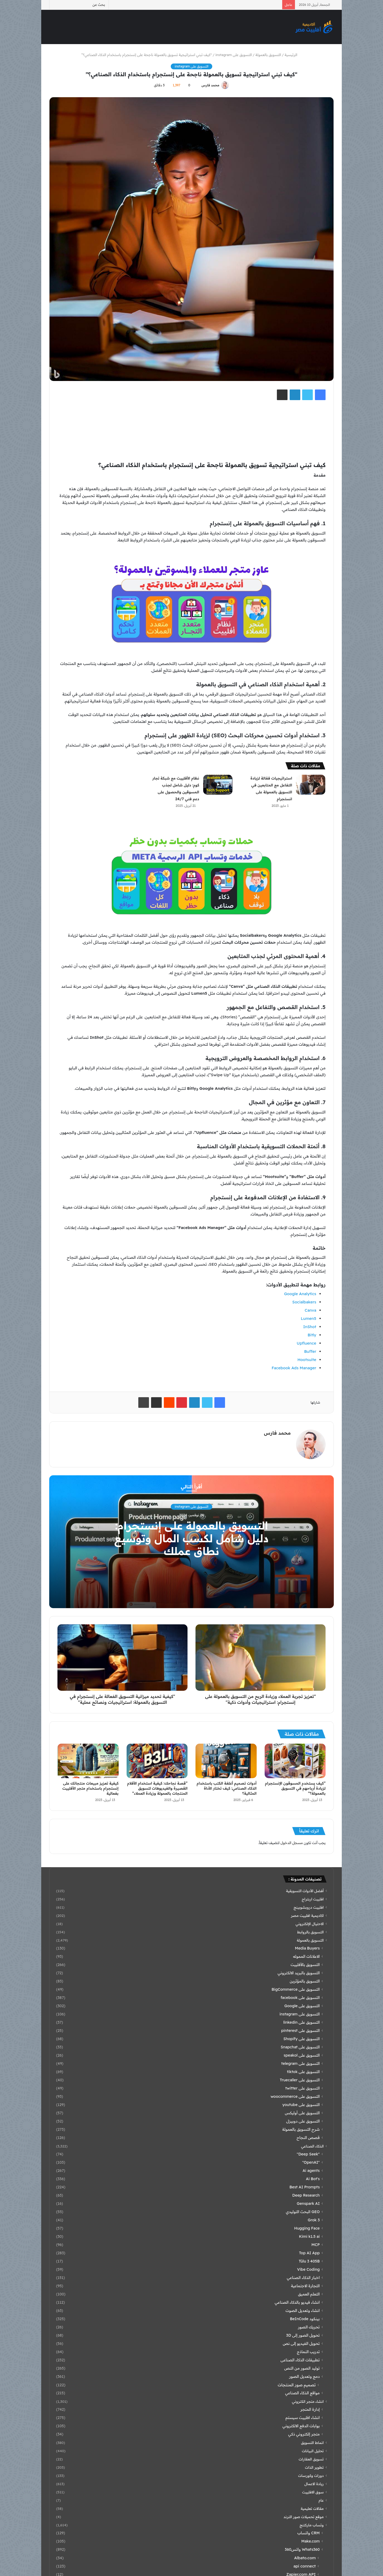  Describe the element at coordinates (302, 2368) in the screenshot. I see `توليد الصور من النص` at that location.